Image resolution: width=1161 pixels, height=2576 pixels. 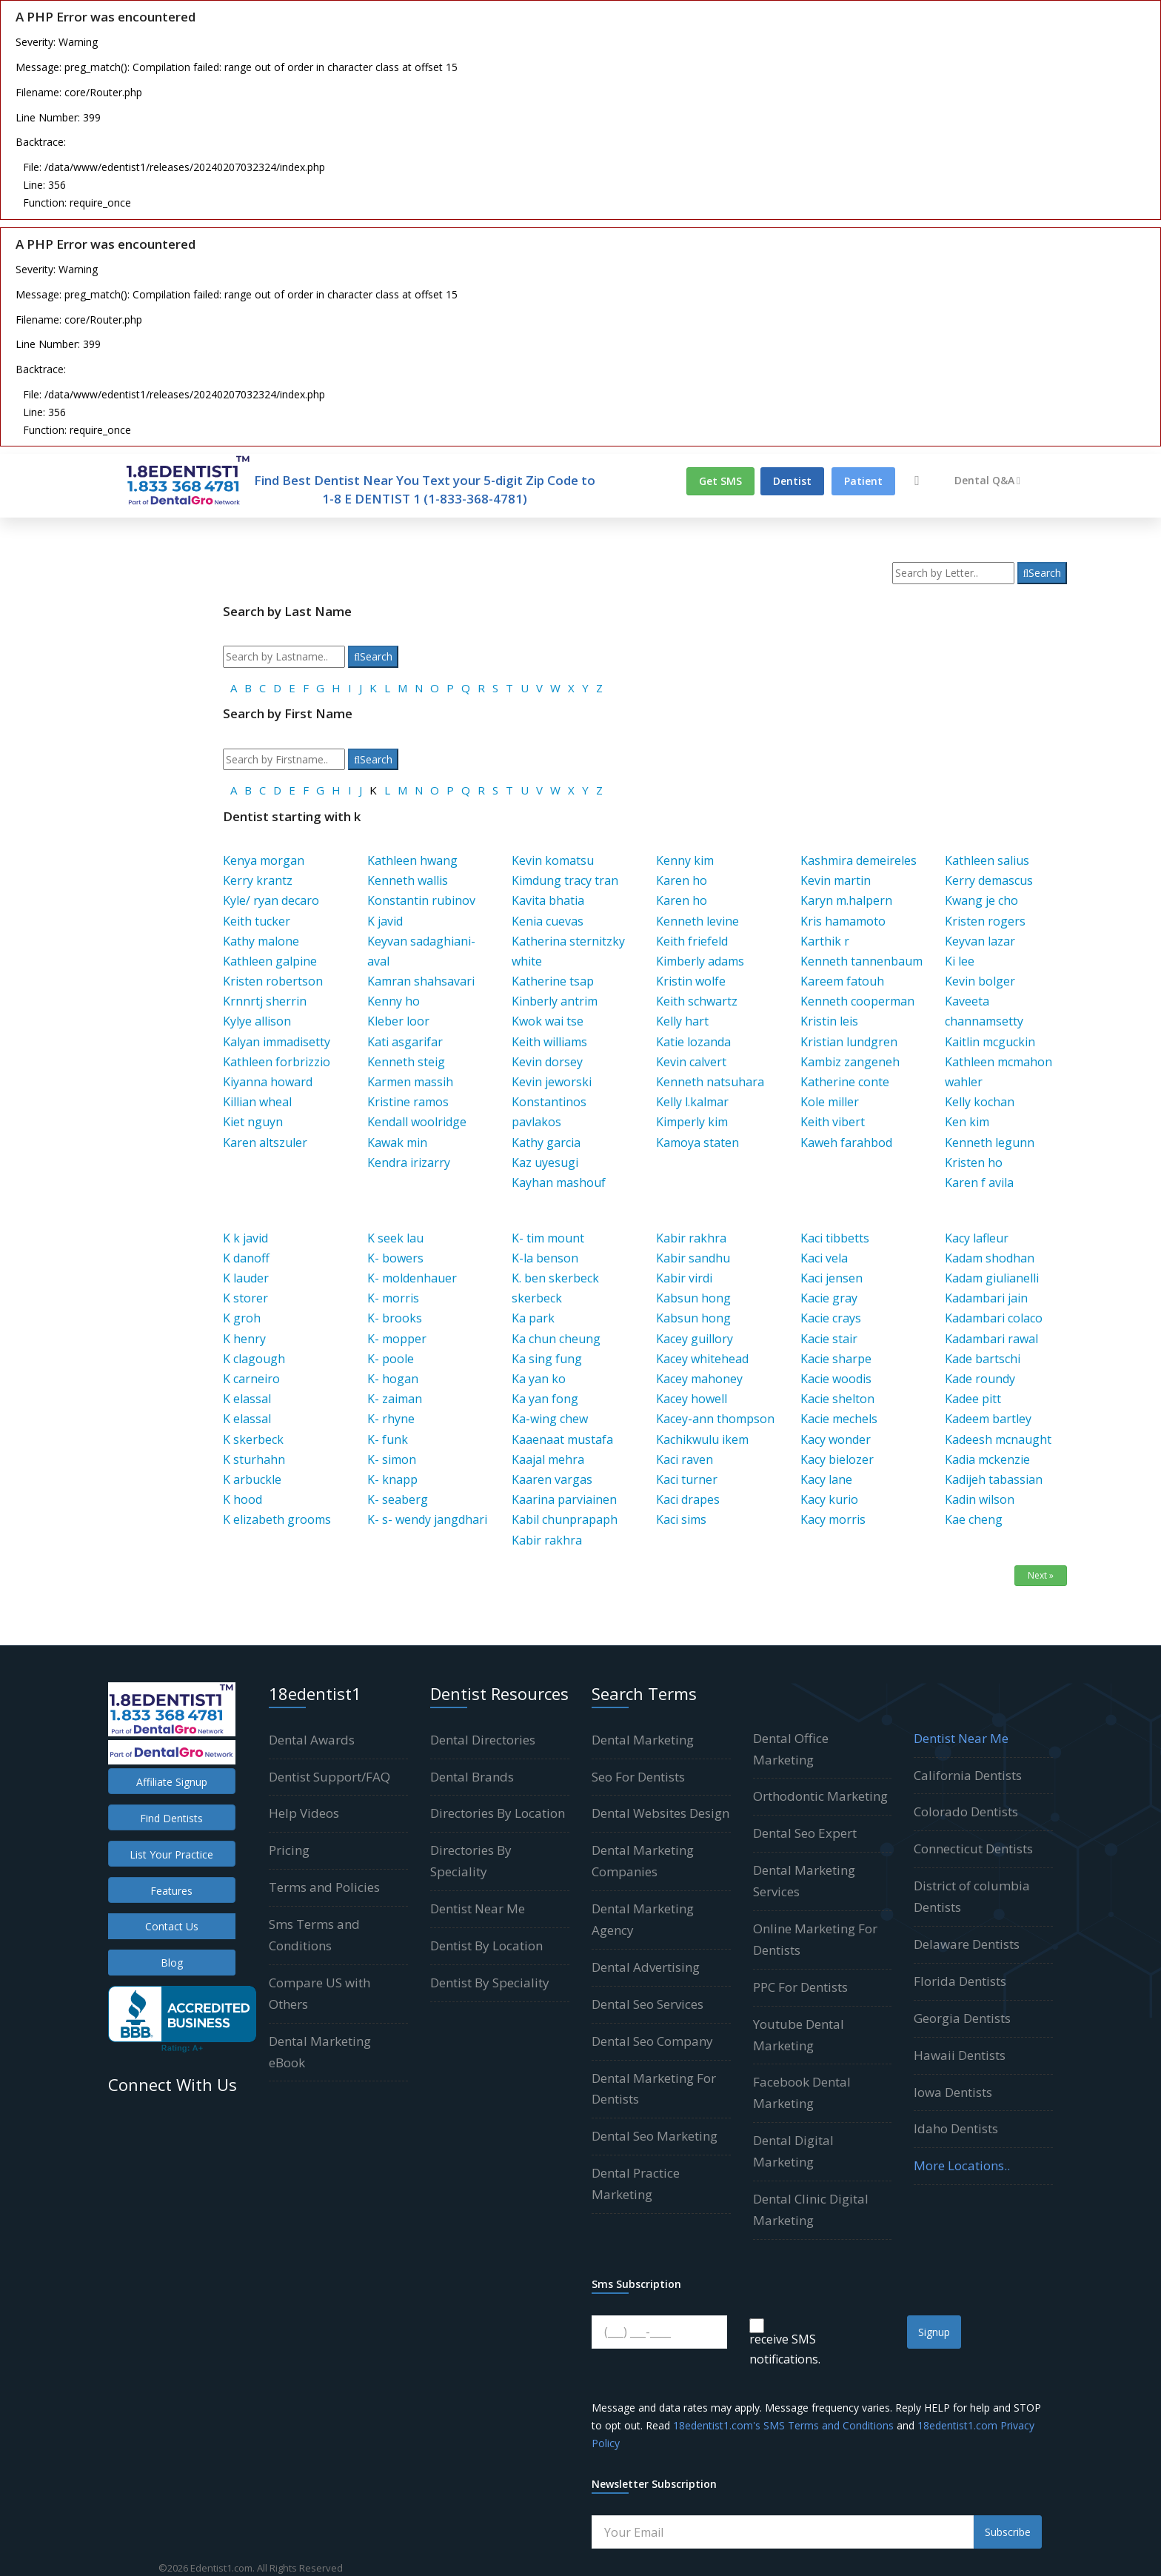 I want to click on Kade roundy, so click(x=980, y=1379).